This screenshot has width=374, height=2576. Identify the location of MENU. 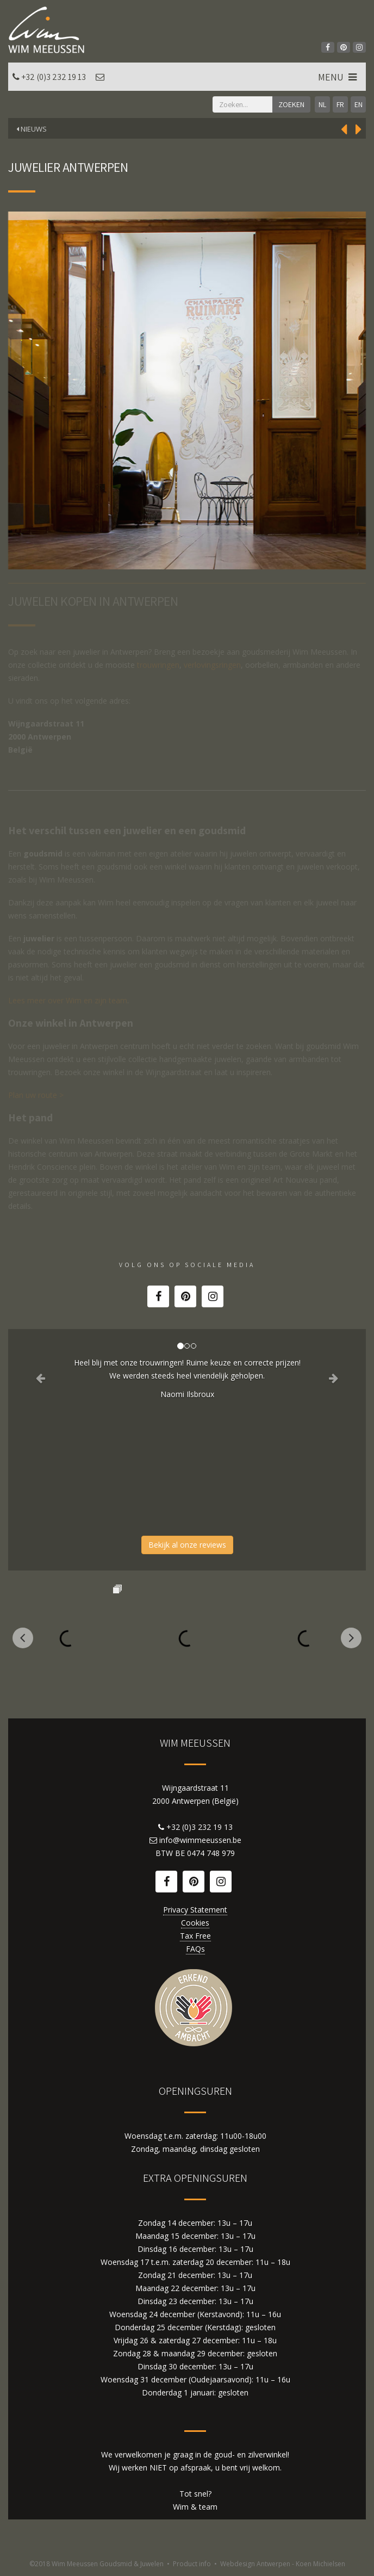
(338, 77).